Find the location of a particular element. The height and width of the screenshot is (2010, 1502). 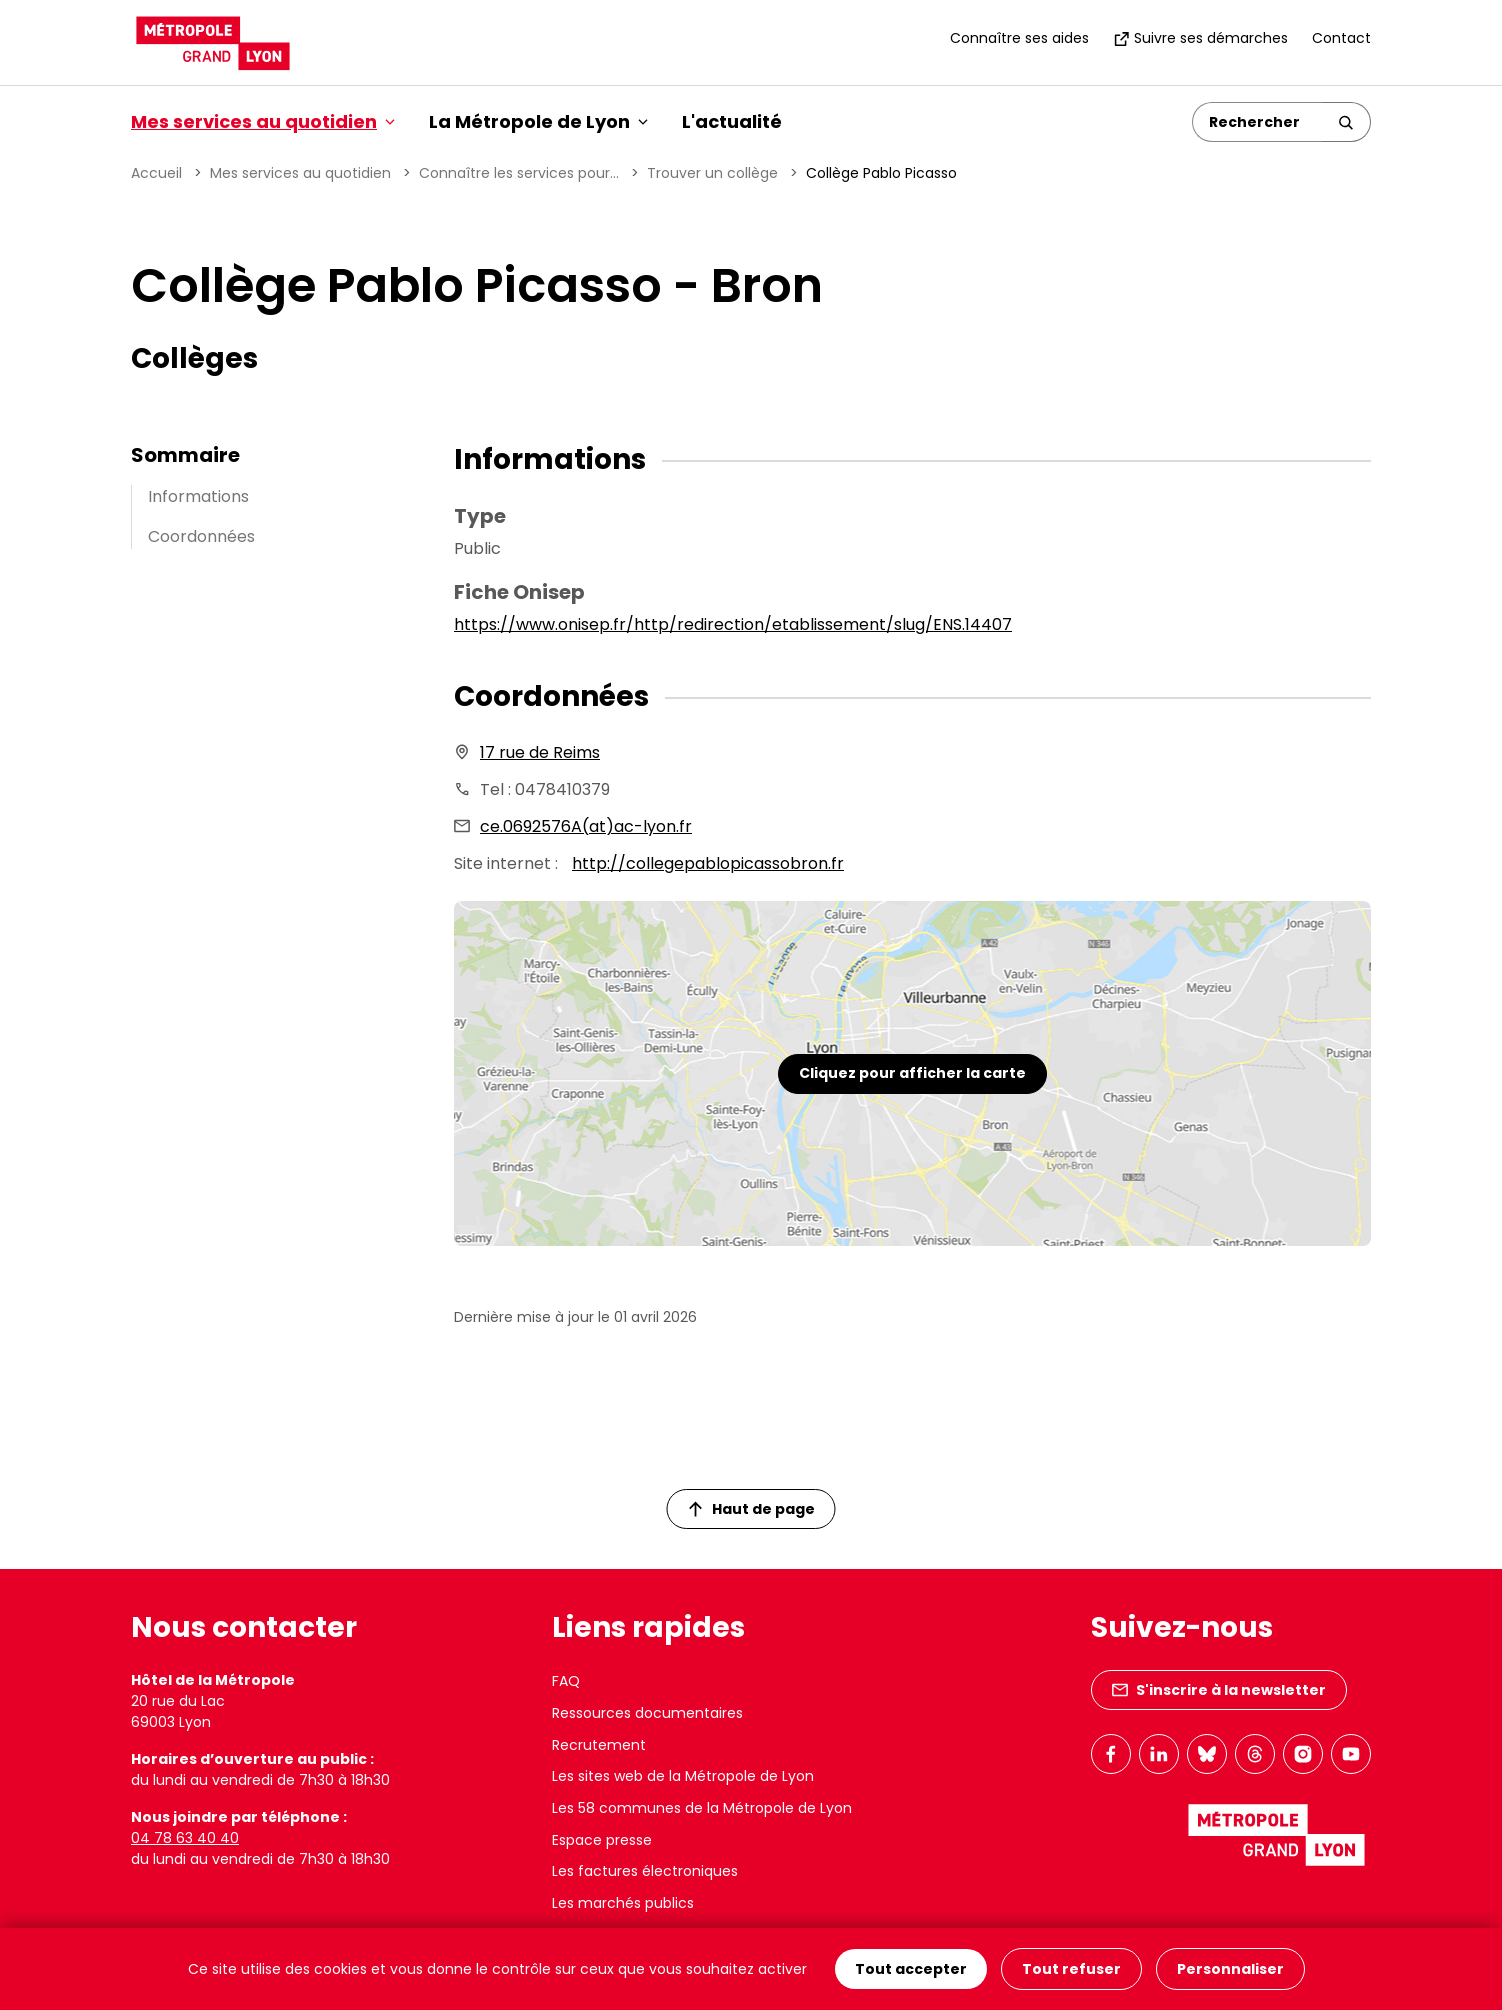

Tout accepter [Cookies : Tout accepter] is located at coordinates (911, 1969).